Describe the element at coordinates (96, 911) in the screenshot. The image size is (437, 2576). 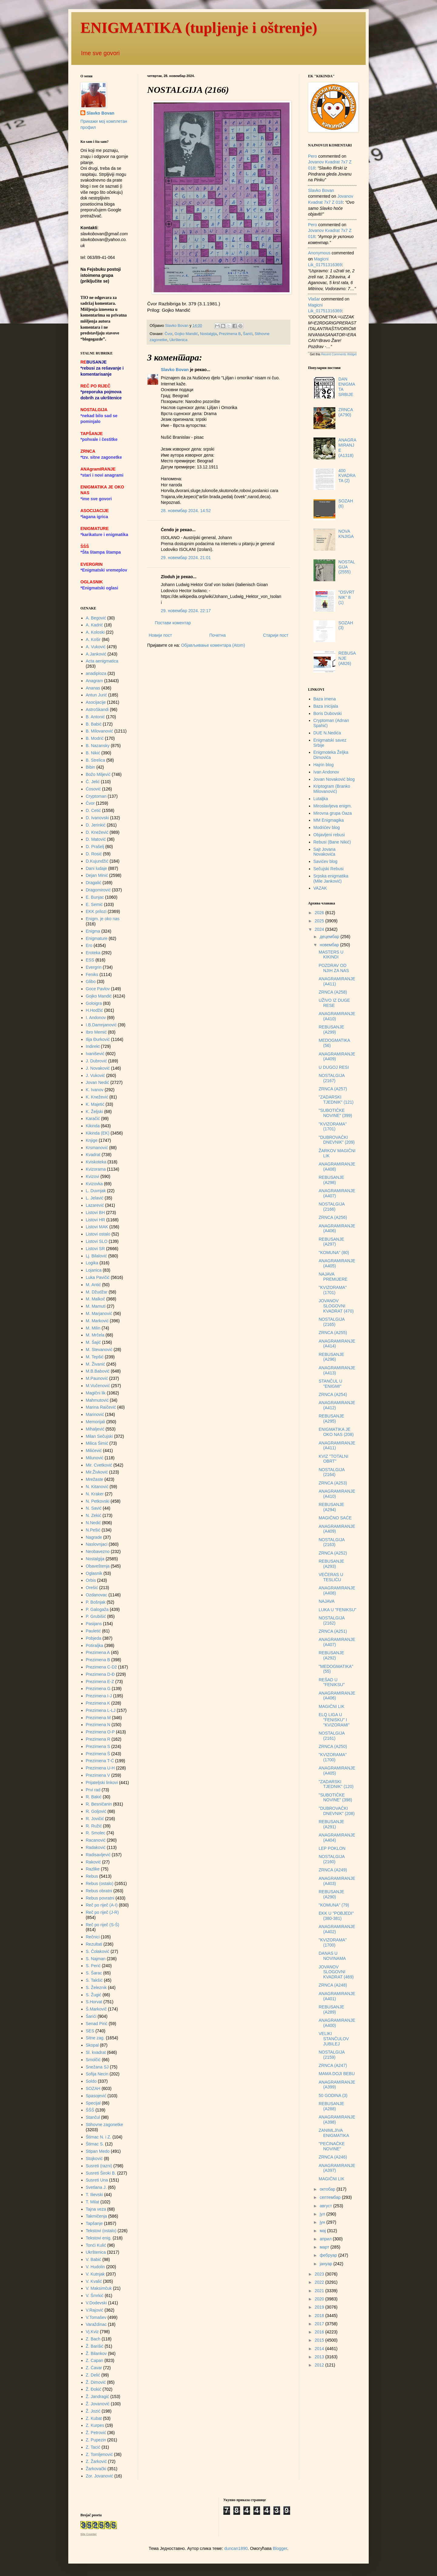
I see `EKK prilozi` at that location.